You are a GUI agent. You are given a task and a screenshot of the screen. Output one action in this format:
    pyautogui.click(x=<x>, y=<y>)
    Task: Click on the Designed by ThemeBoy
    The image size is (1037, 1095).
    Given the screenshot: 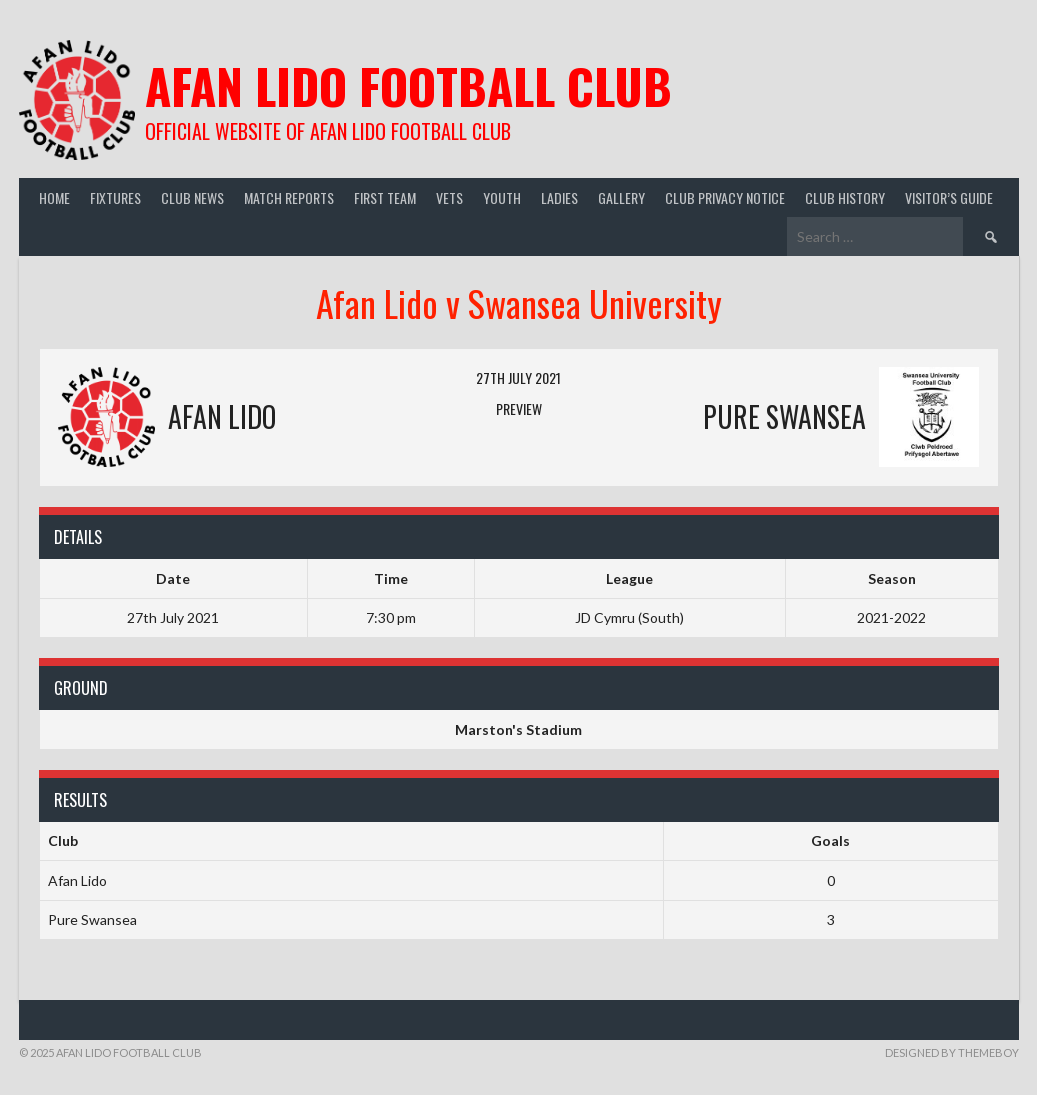 What is the action you would take?
    pyautogui.click(x=952, y=1052)
    